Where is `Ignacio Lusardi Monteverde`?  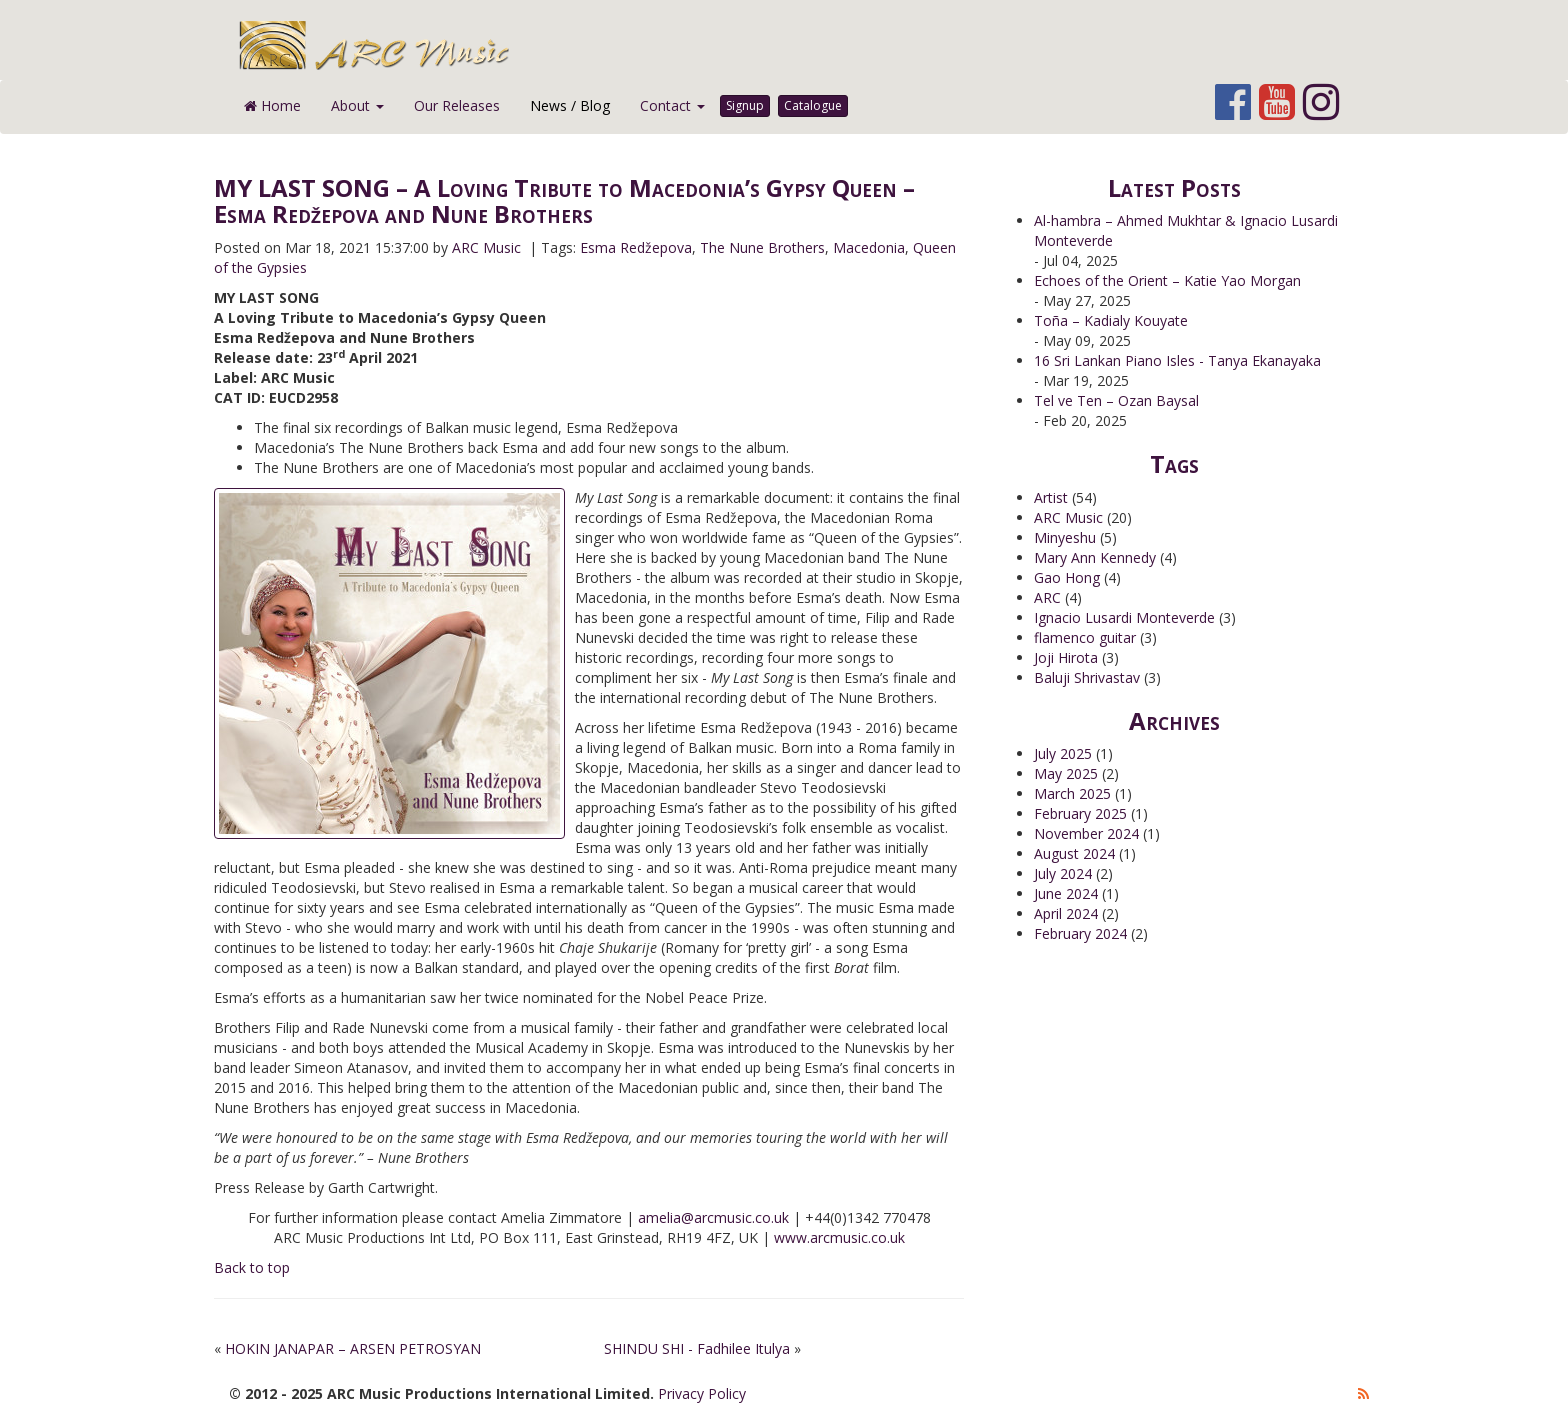
Ignacio Lusardi Monteverde is located at coordinates (1124, 617).